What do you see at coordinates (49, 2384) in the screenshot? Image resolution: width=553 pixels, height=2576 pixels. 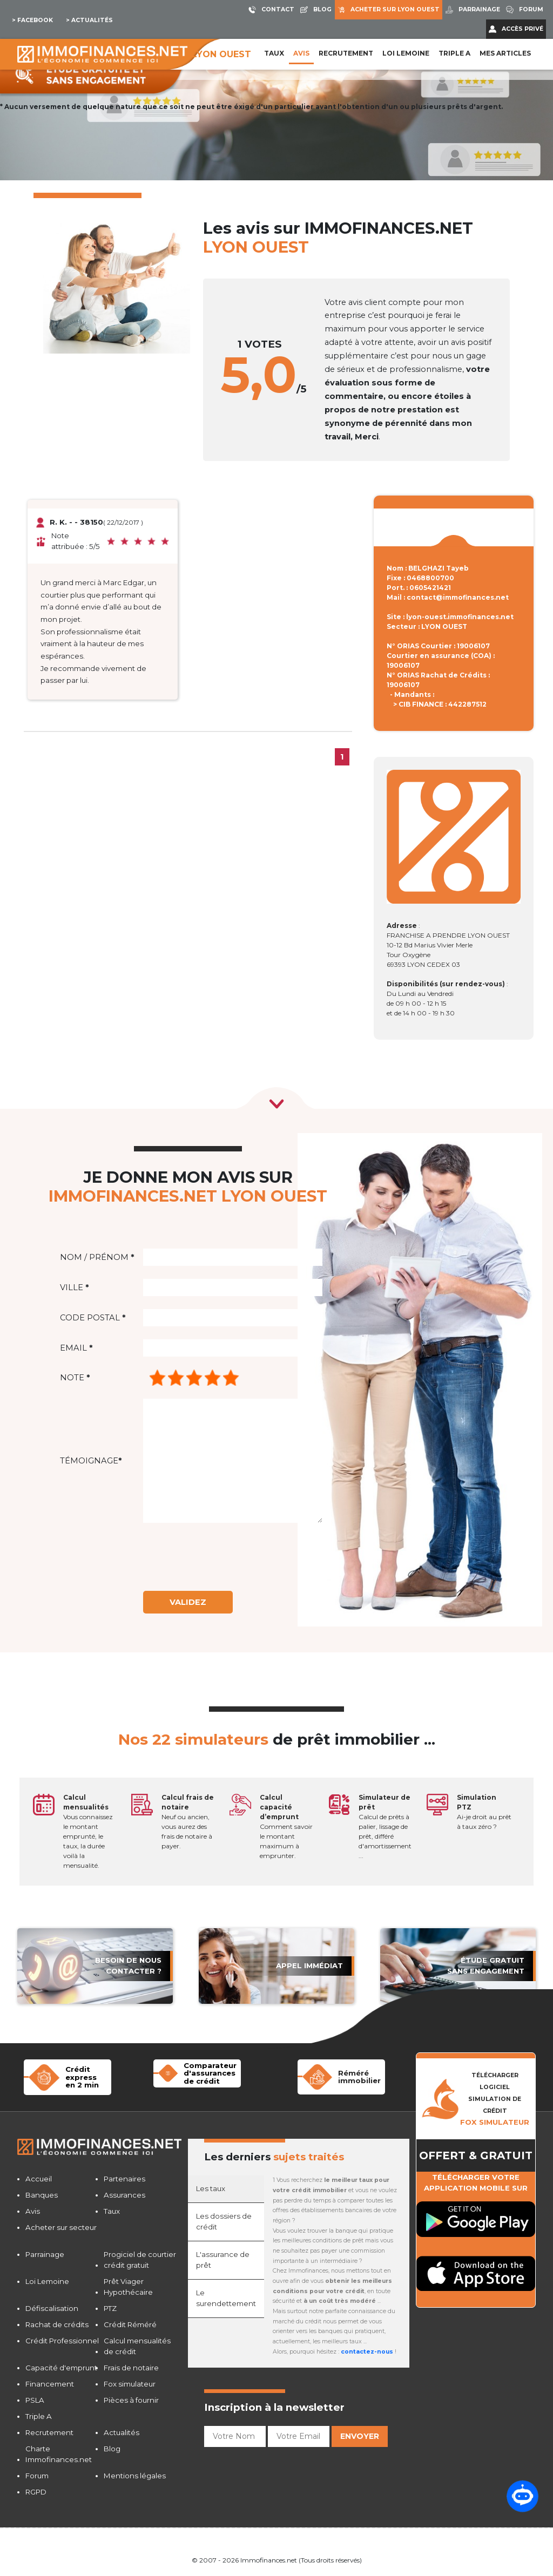 I see `Financement` at bounding box center [49, 2384].